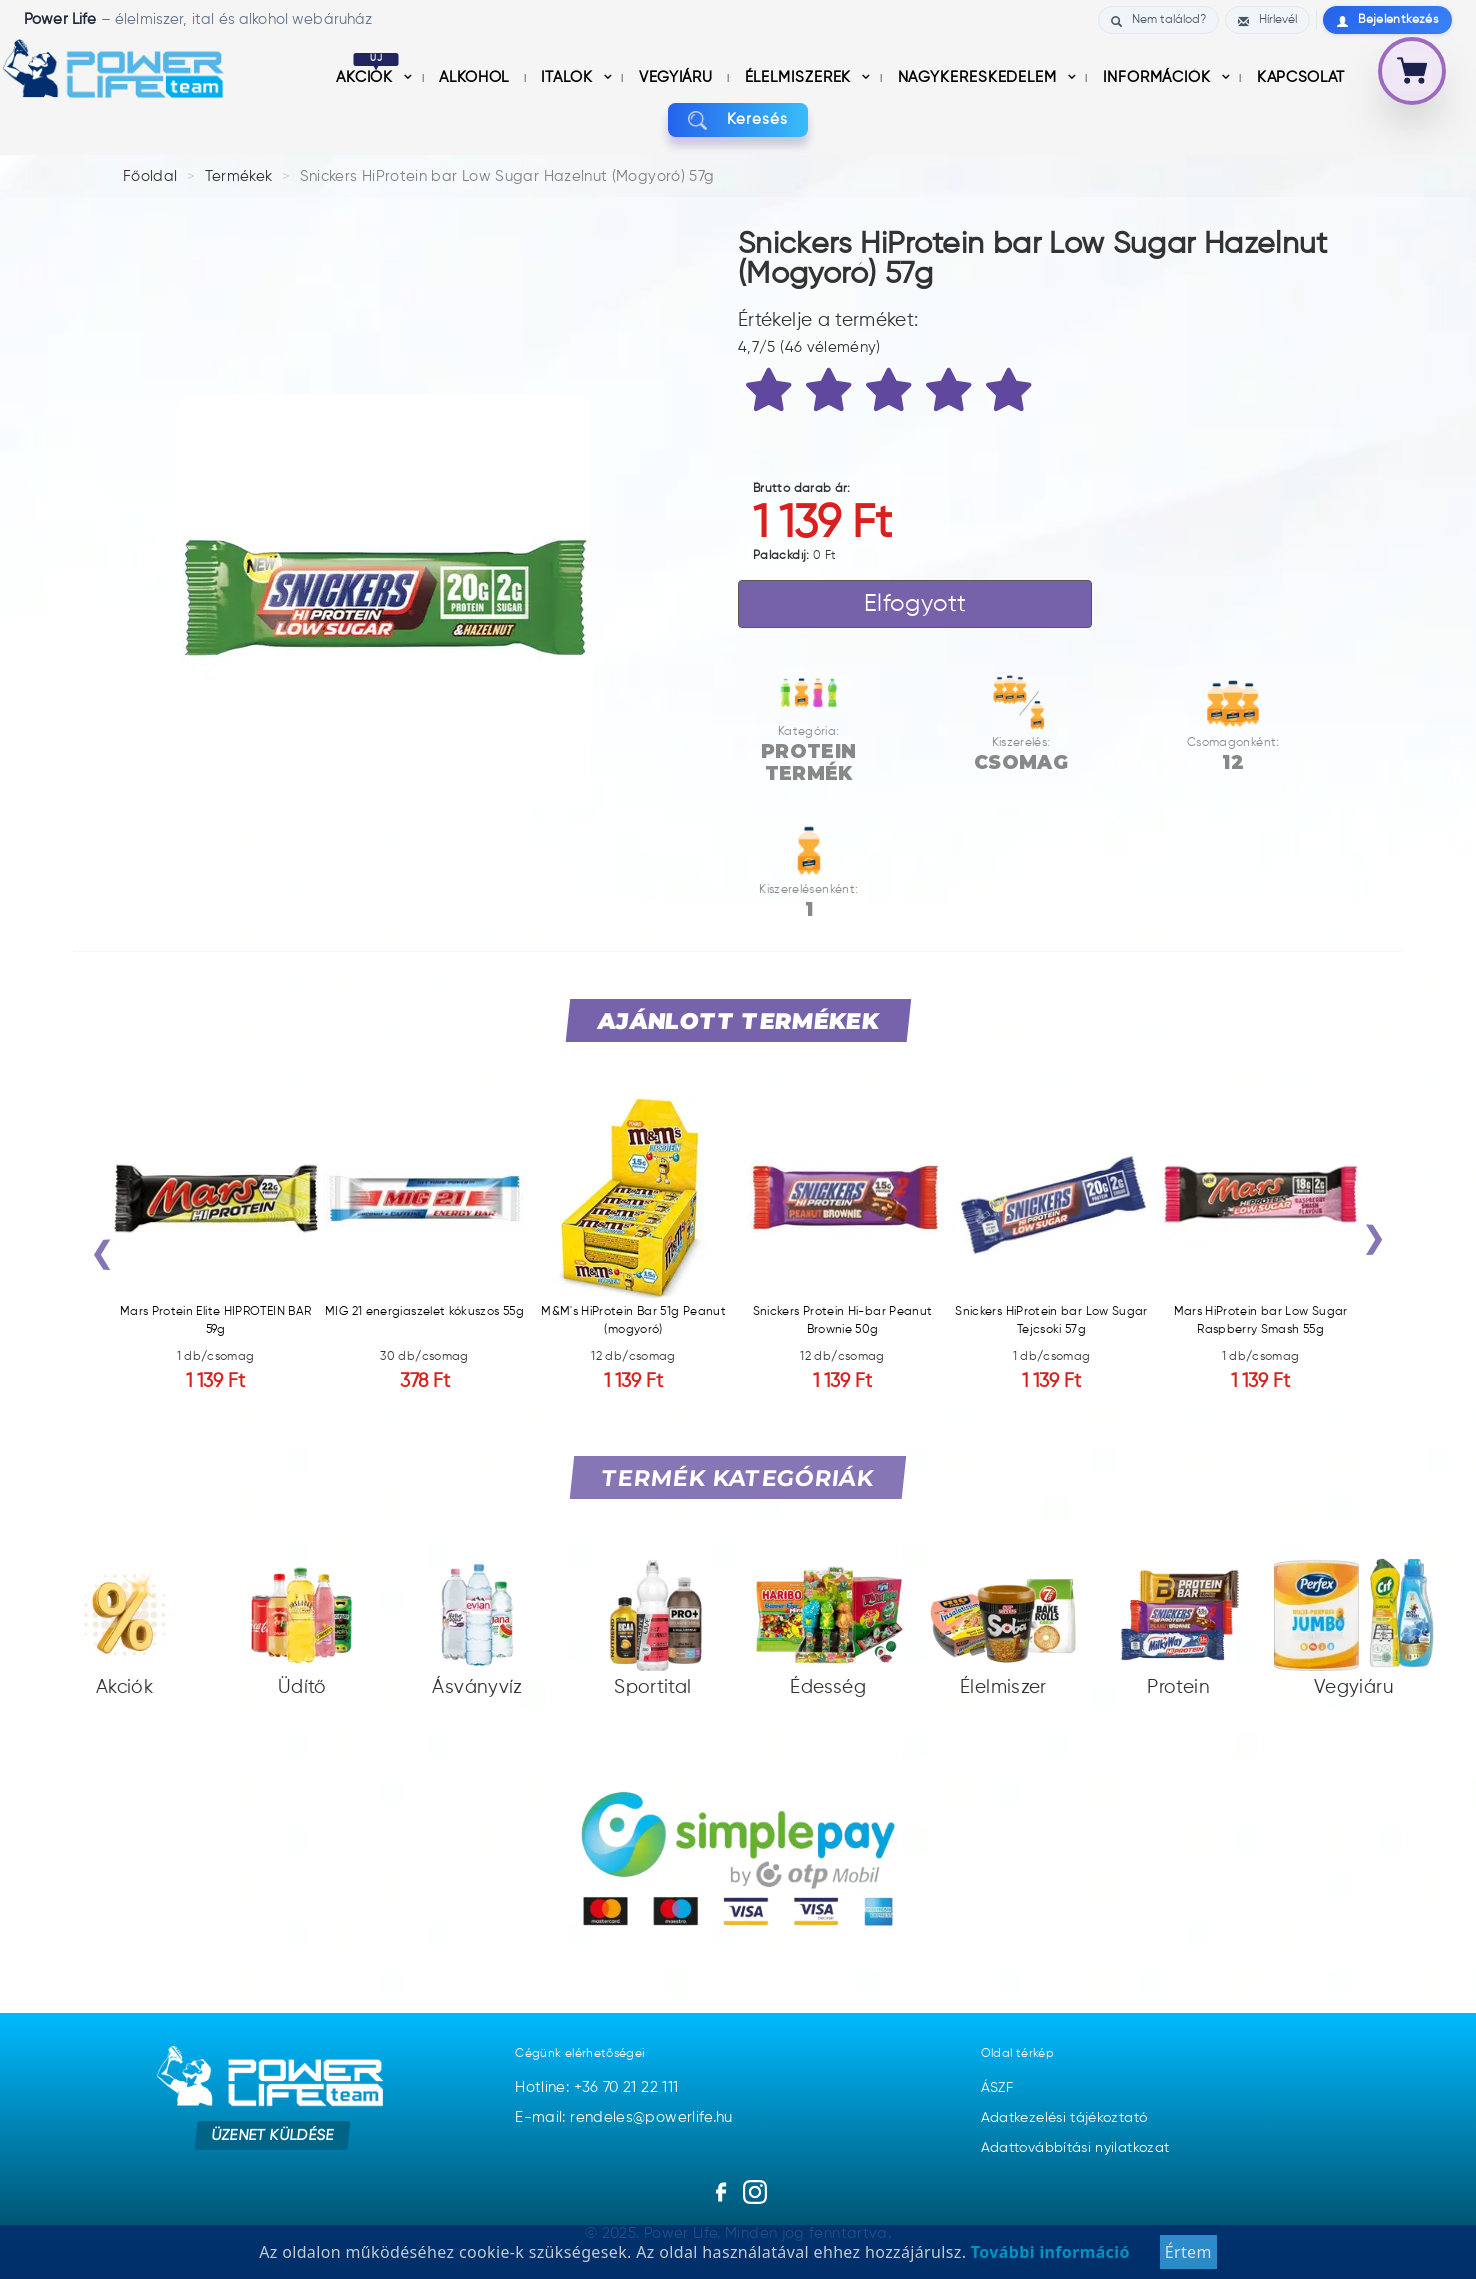 This screenshot has width=1476, height=2279. What do you see at coordinates (569, 77) in the screenshot?
I see `Italok` at bounding box center [569, 77].